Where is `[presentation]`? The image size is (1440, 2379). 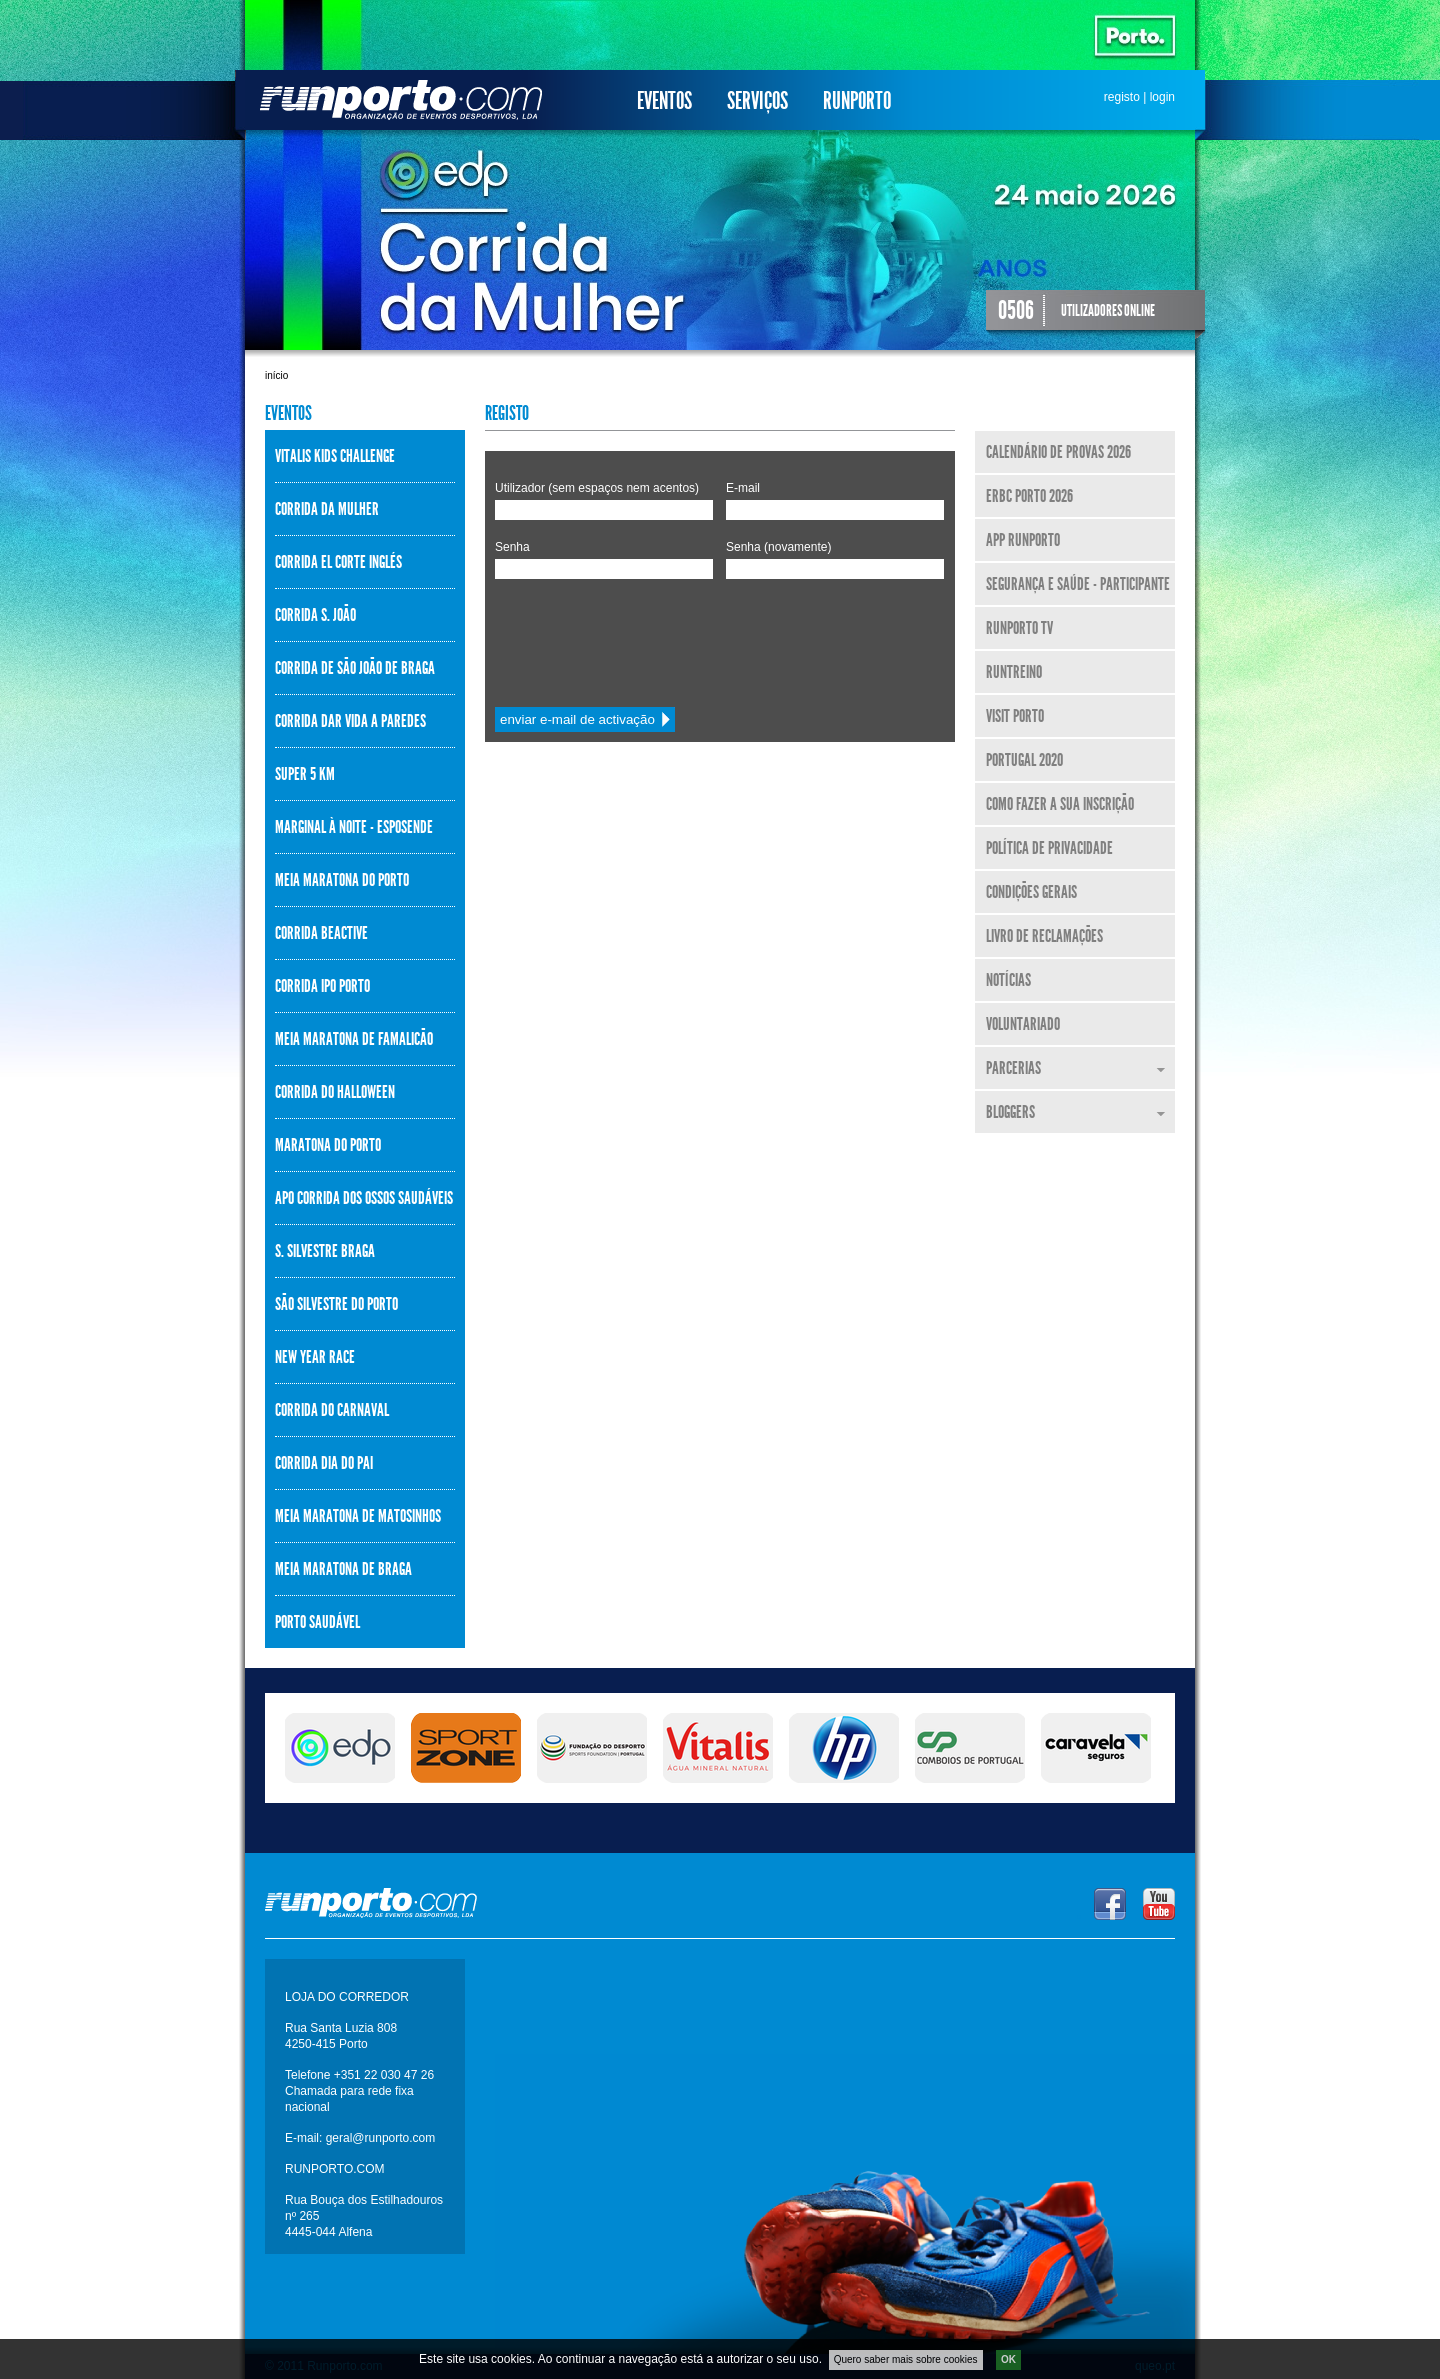
[presentation] is located at coordinates (647, 638).